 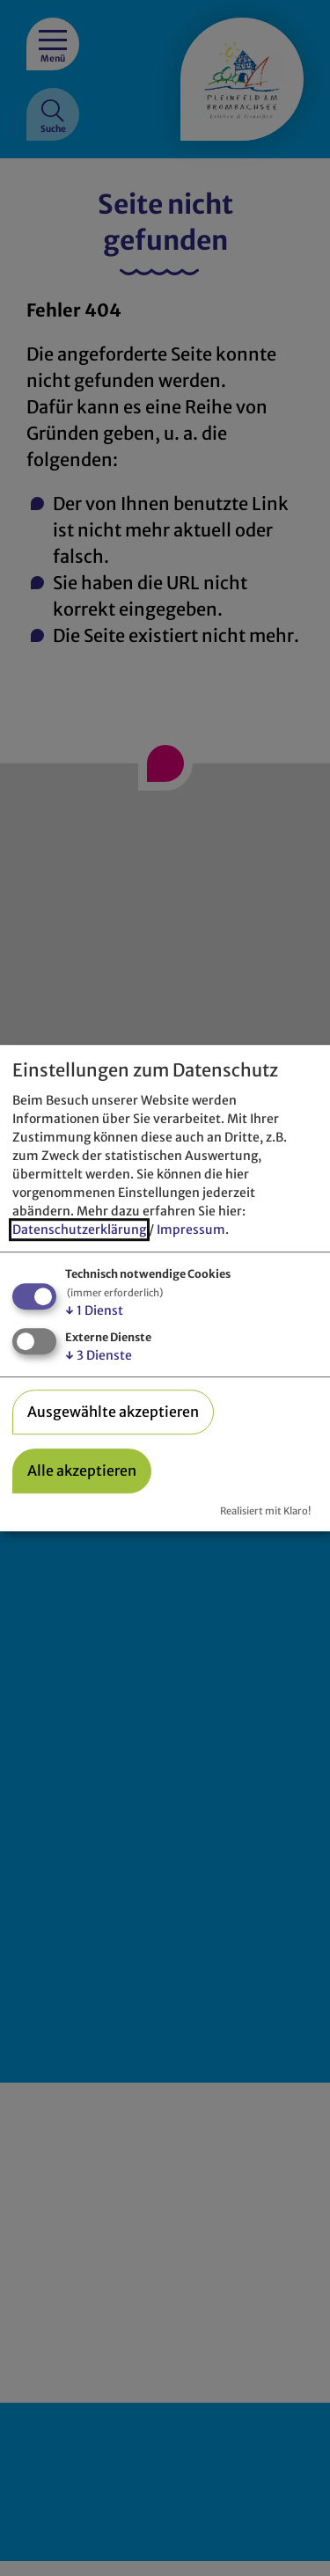 What do you see at coordinates (79, 1230) in the screenshot?
I see `Datenschutzerklärung` at bounding box center [79, 1230].